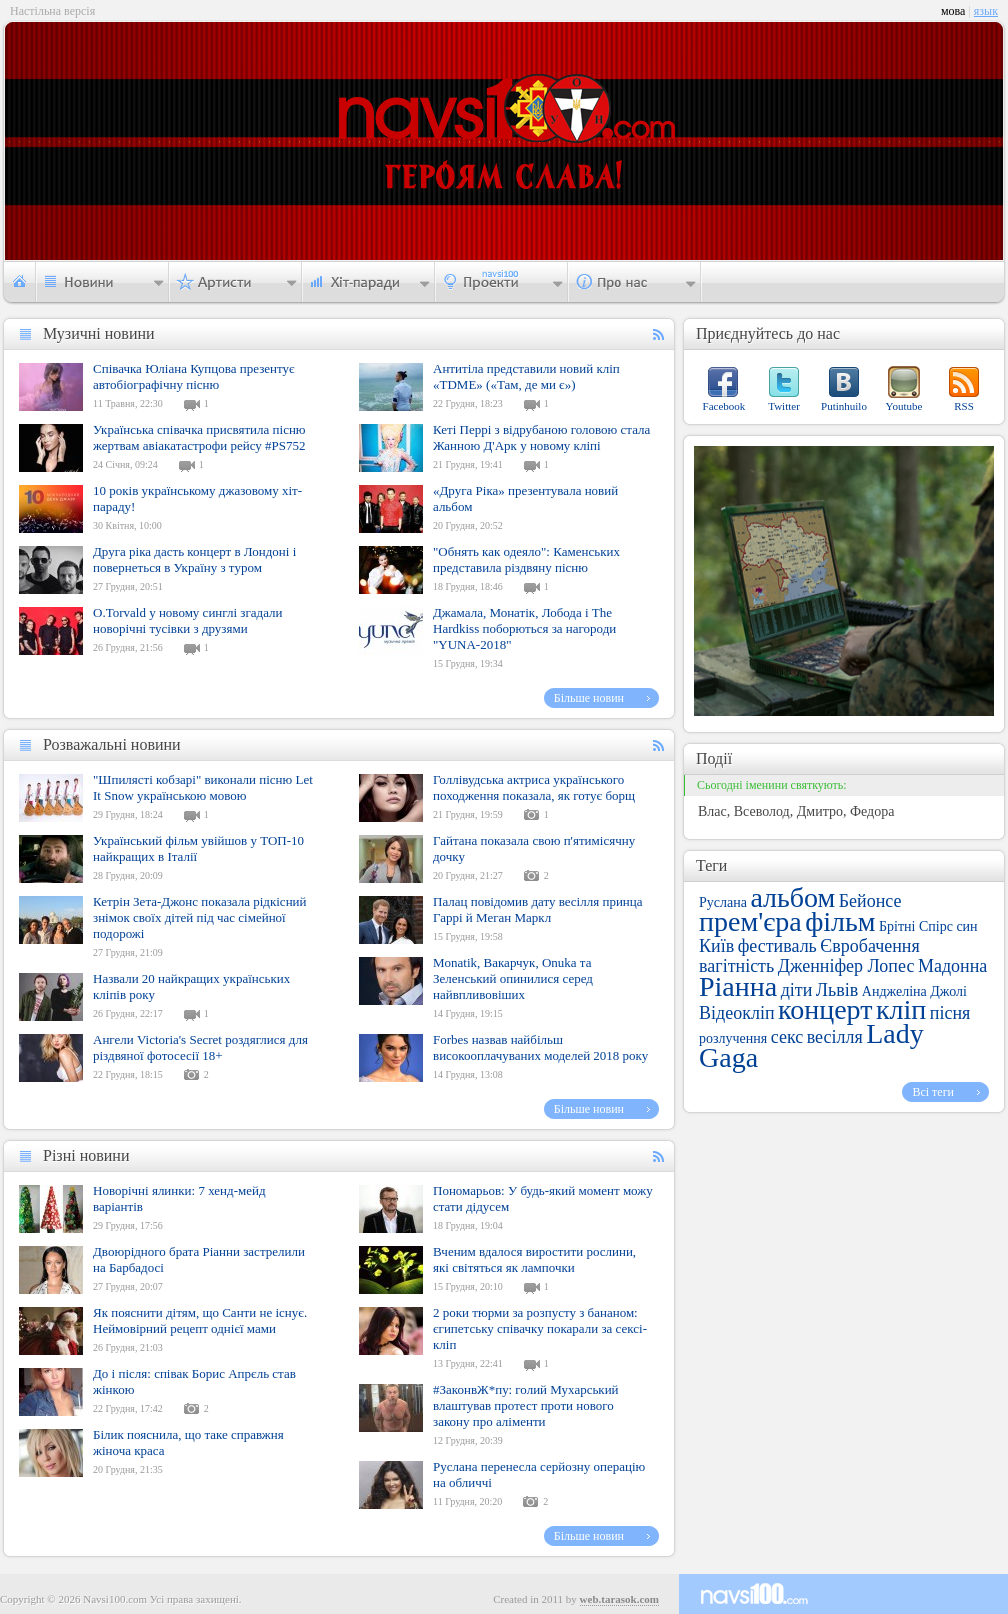  I want to click on Анджеліна Джолі, so click(914, 991).